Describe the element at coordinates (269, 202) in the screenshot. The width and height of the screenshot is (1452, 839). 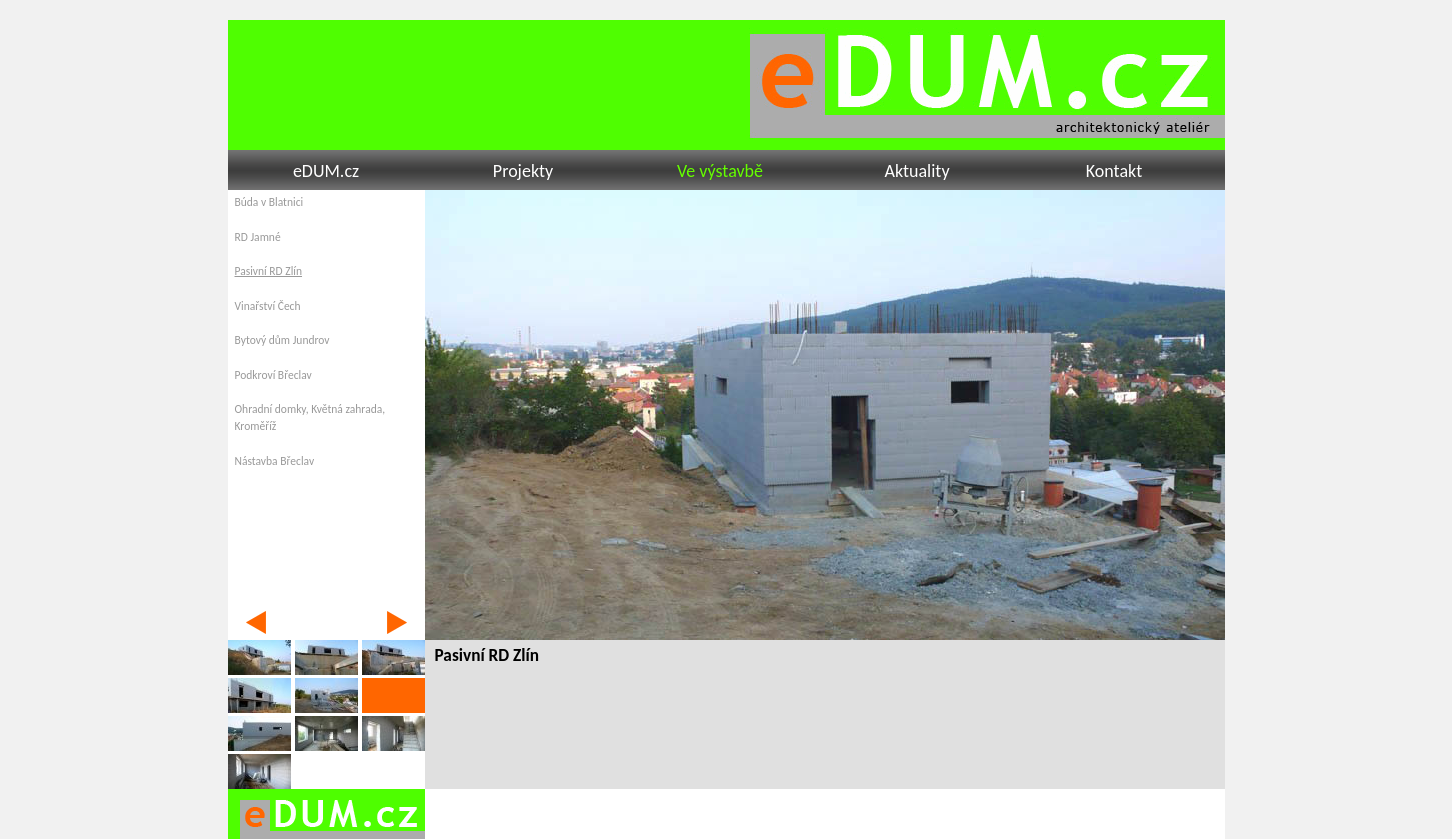
I see `Búda v Blatnici` at that location.